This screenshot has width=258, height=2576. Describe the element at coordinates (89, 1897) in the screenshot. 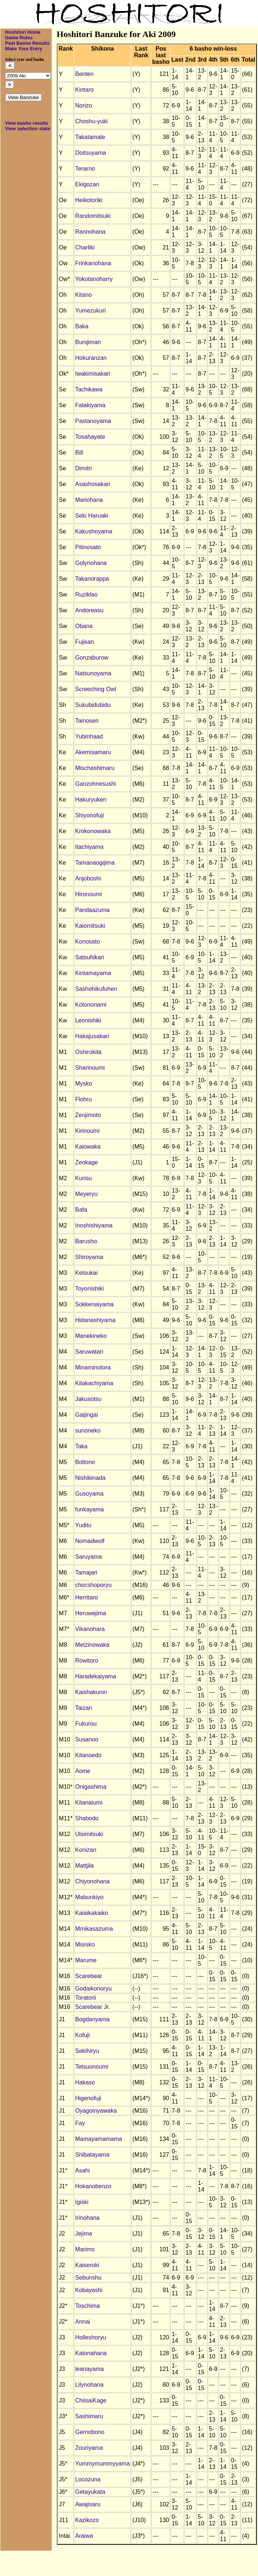

I see `Mabunkiyo` at that location.